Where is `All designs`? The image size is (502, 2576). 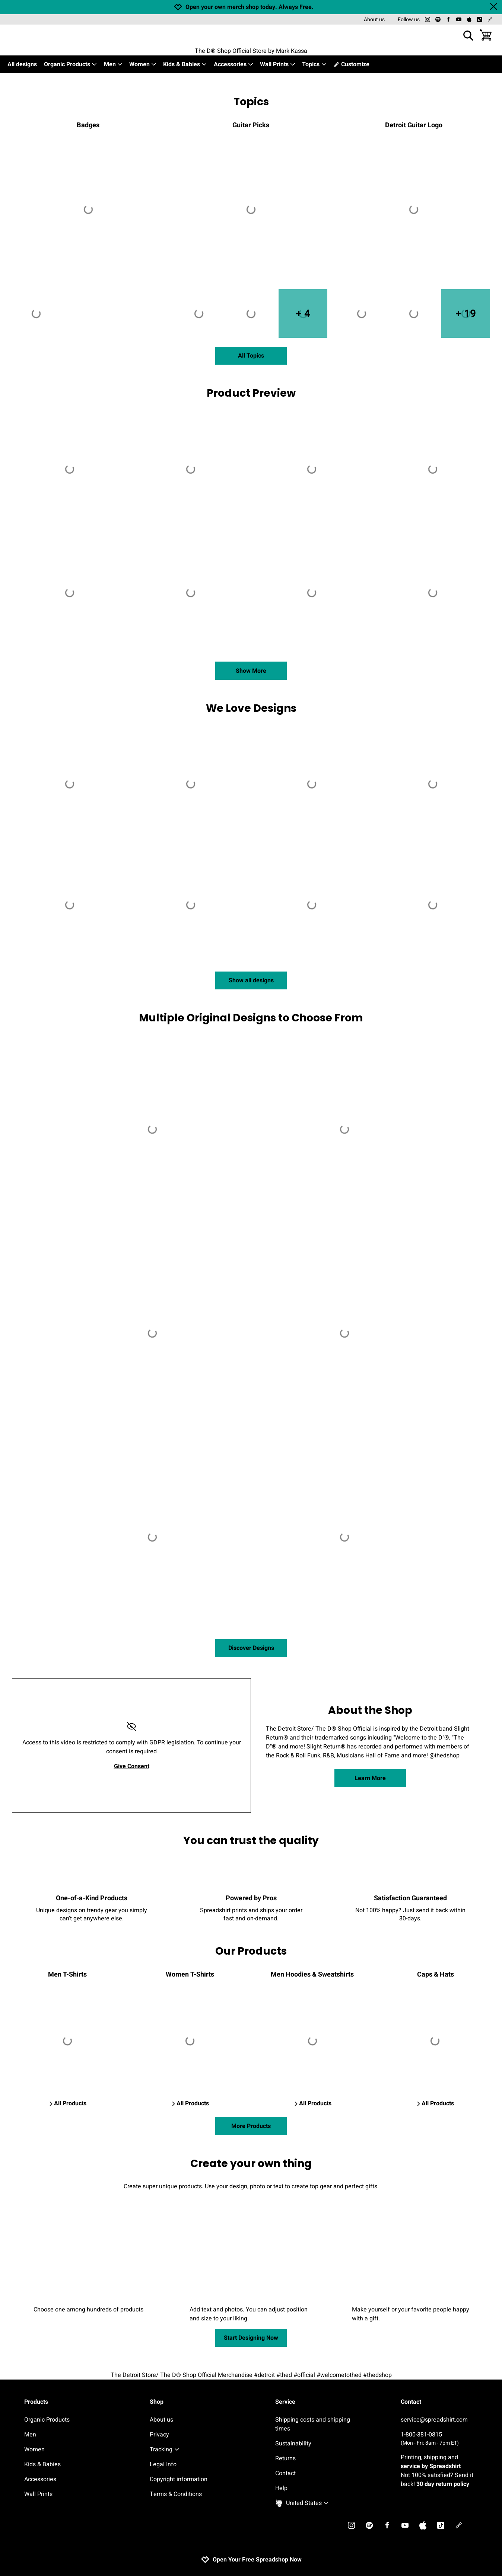
All designs is located at coordinates (22, 64).